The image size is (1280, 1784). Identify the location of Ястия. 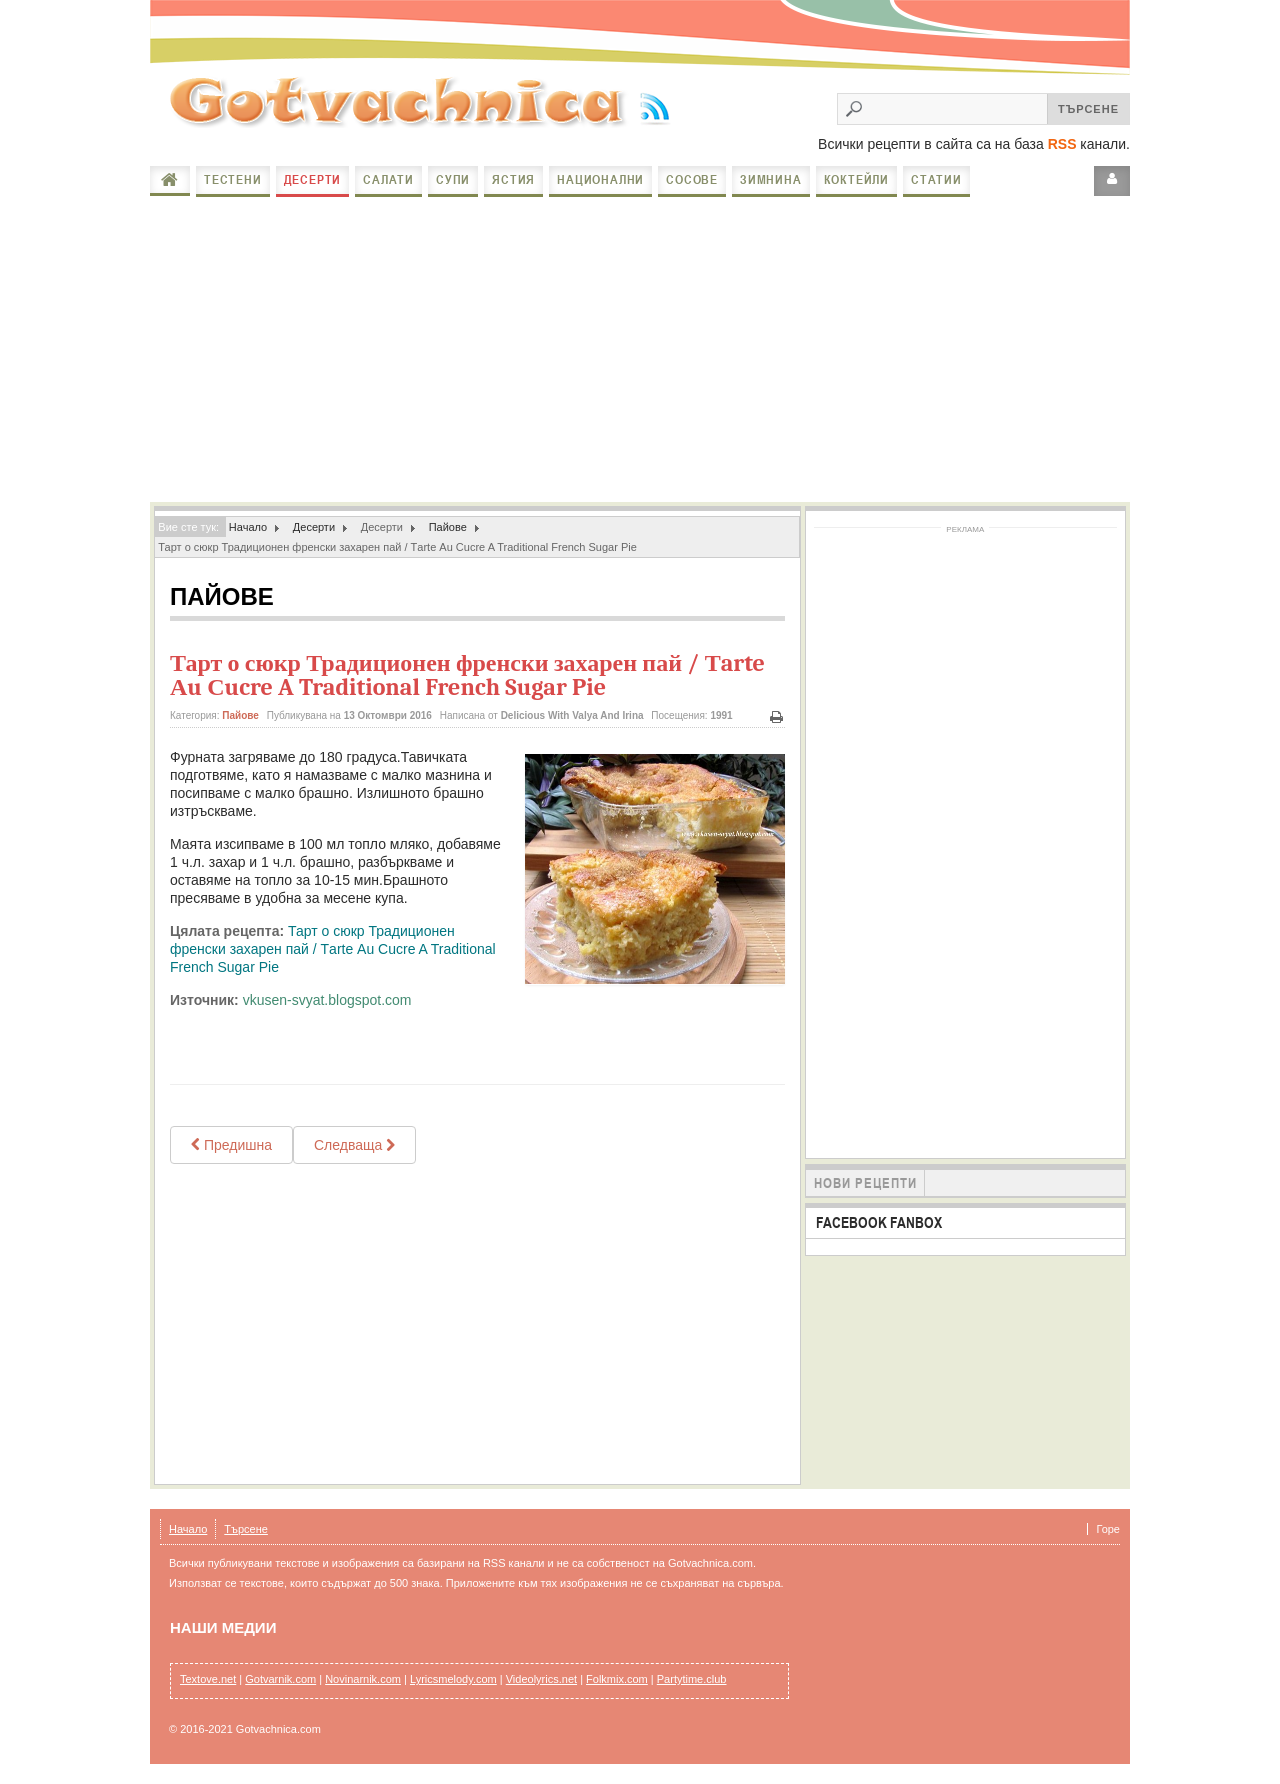
(513, 179).